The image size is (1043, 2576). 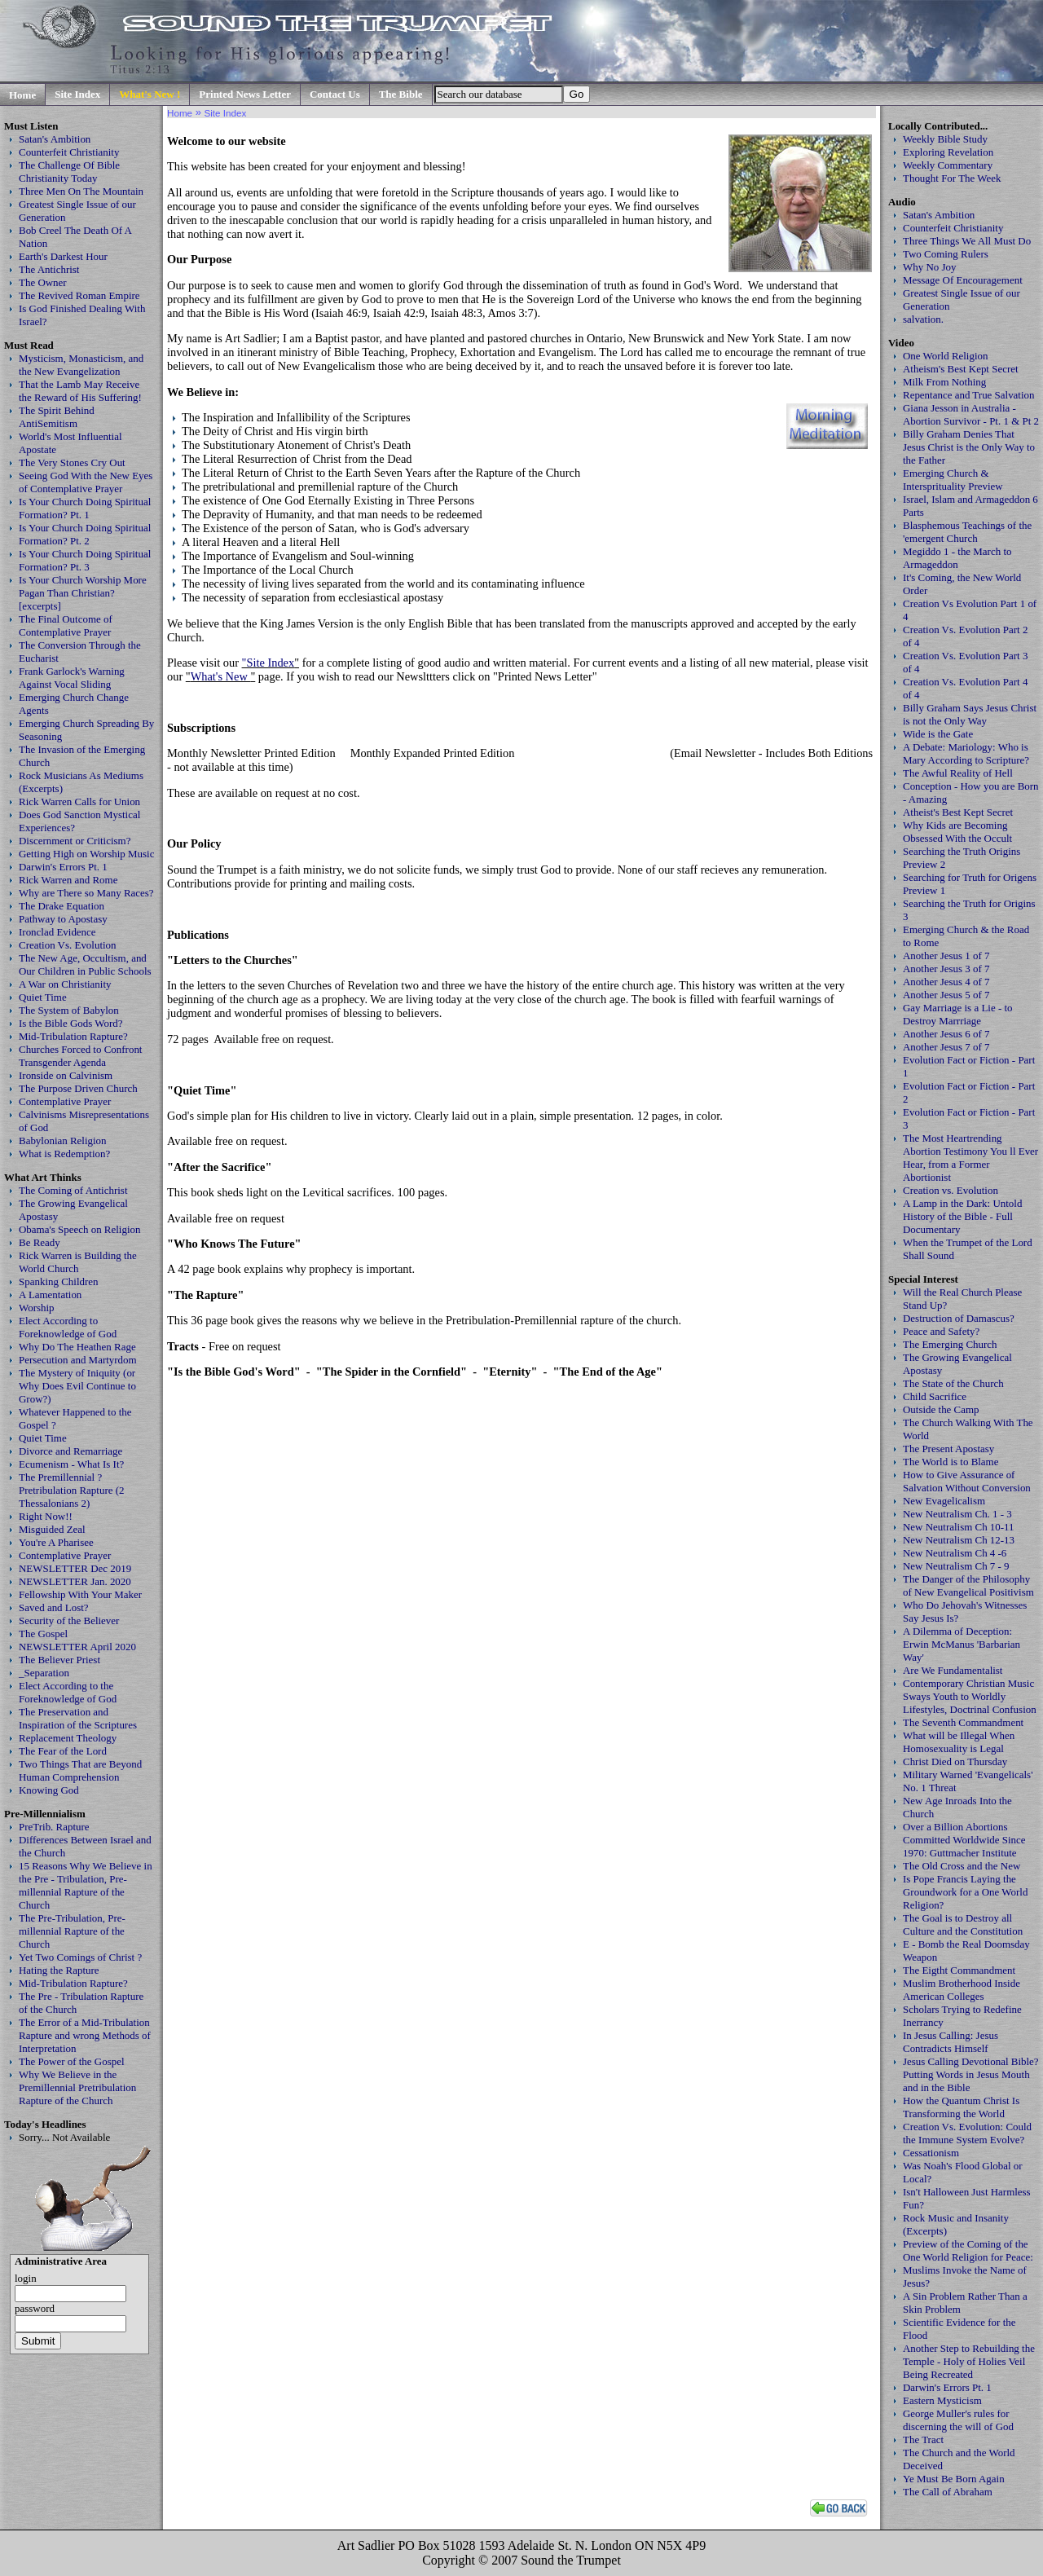 I want to click on Elect According to the Foreknowledge of God, so click(x=68, y=1692).